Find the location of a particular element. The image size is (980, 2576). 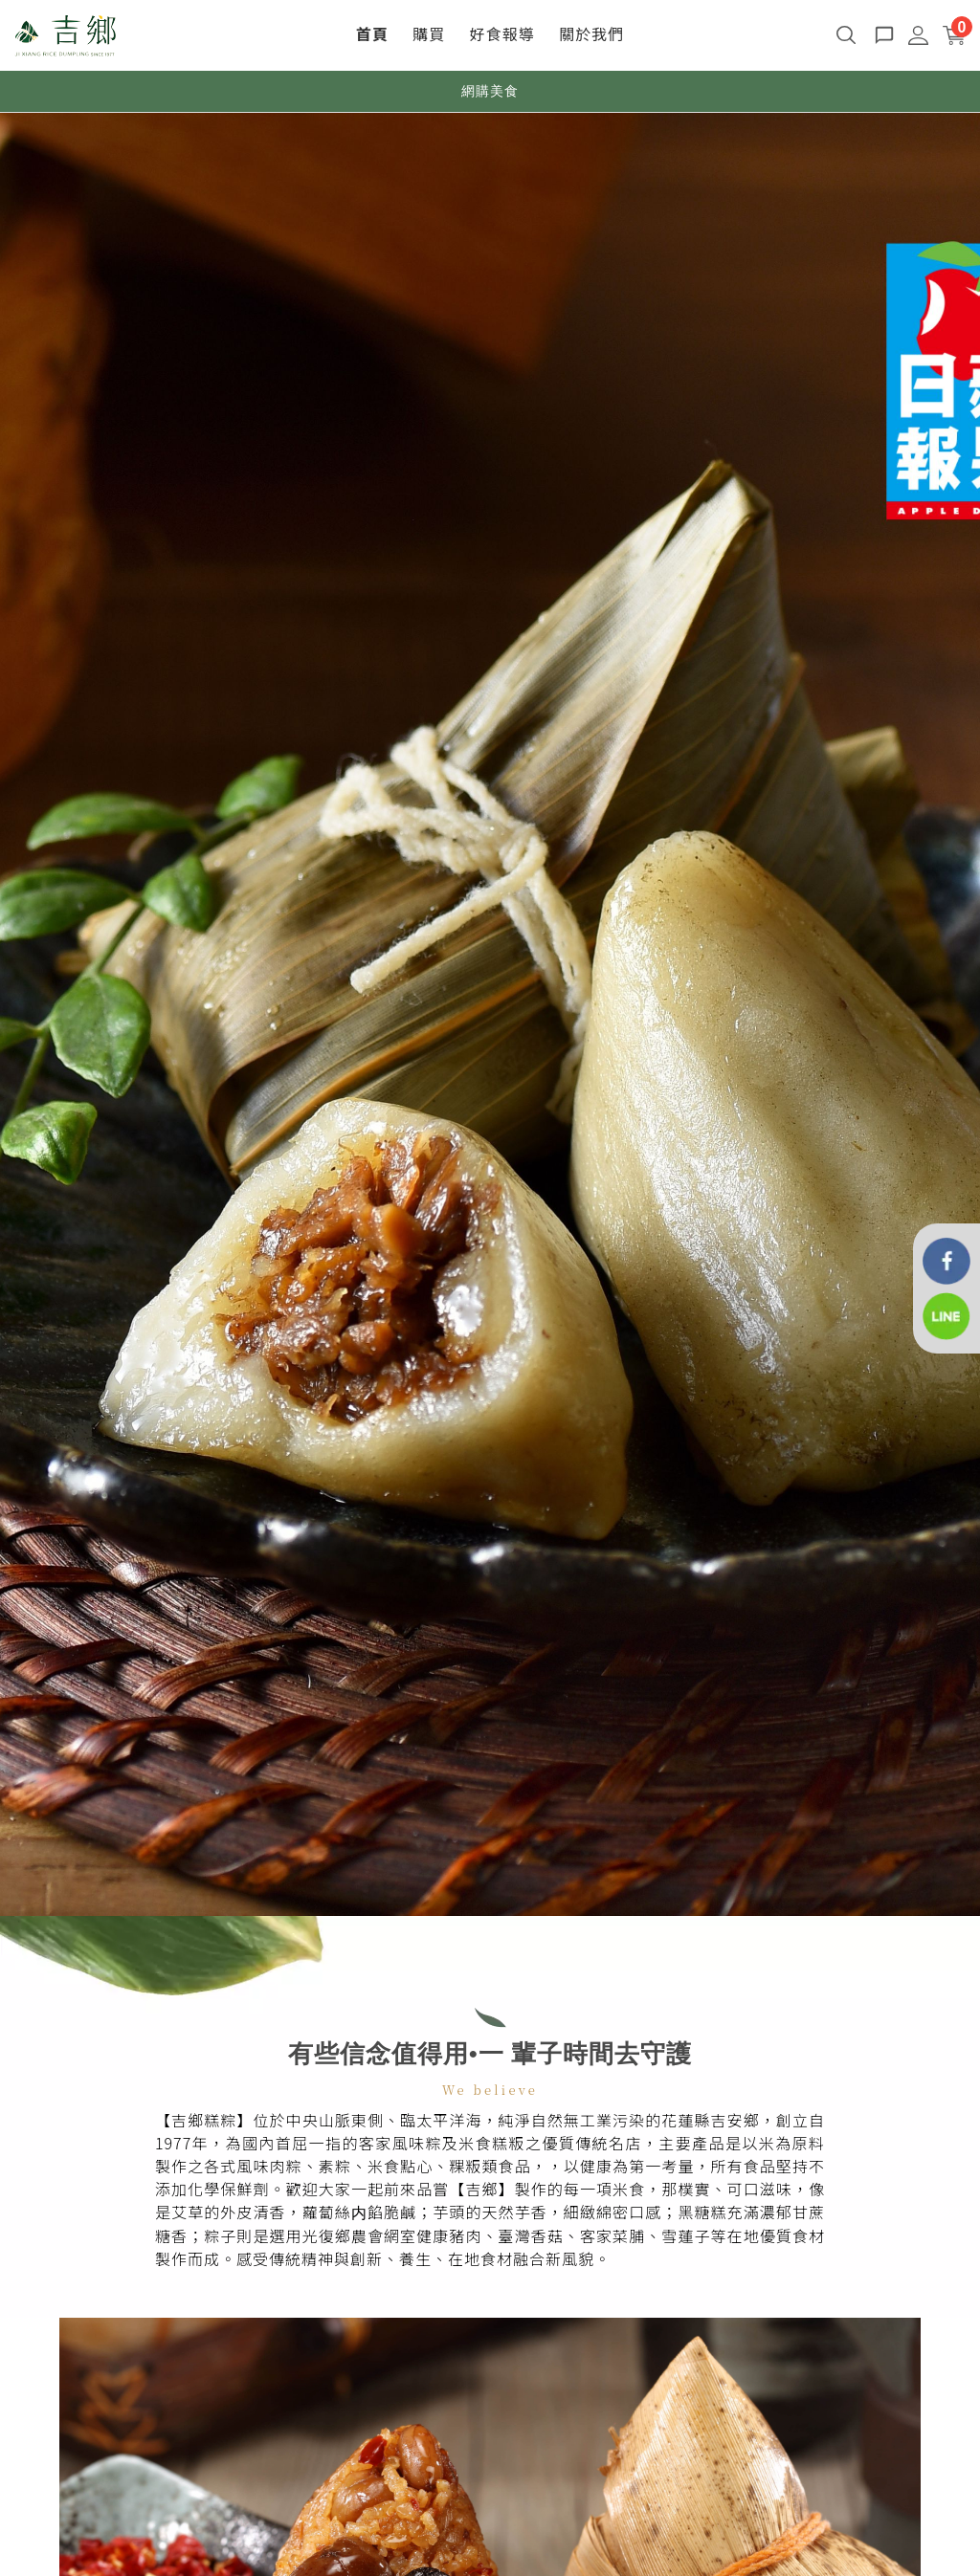

[花蓮吉鄉好粽] is located at coordinates (946, 1259).